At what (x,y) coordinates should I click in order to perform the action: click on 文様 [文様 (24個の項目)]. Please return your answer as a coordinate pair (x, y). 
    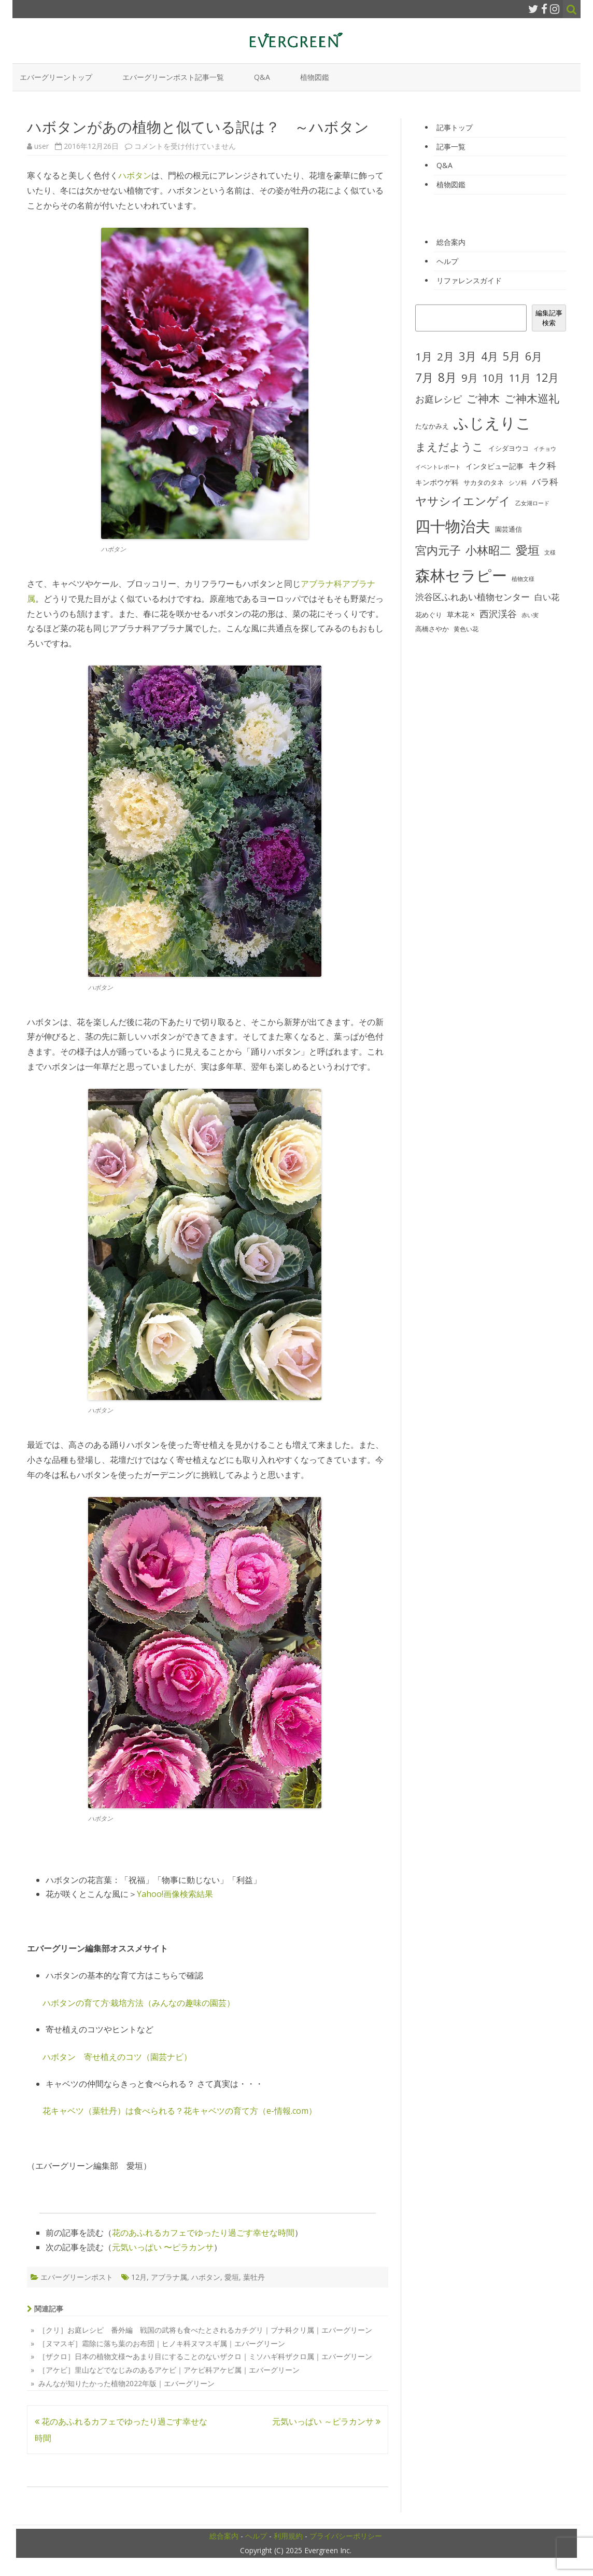
    Looking at the image, I should click on (550, 552).